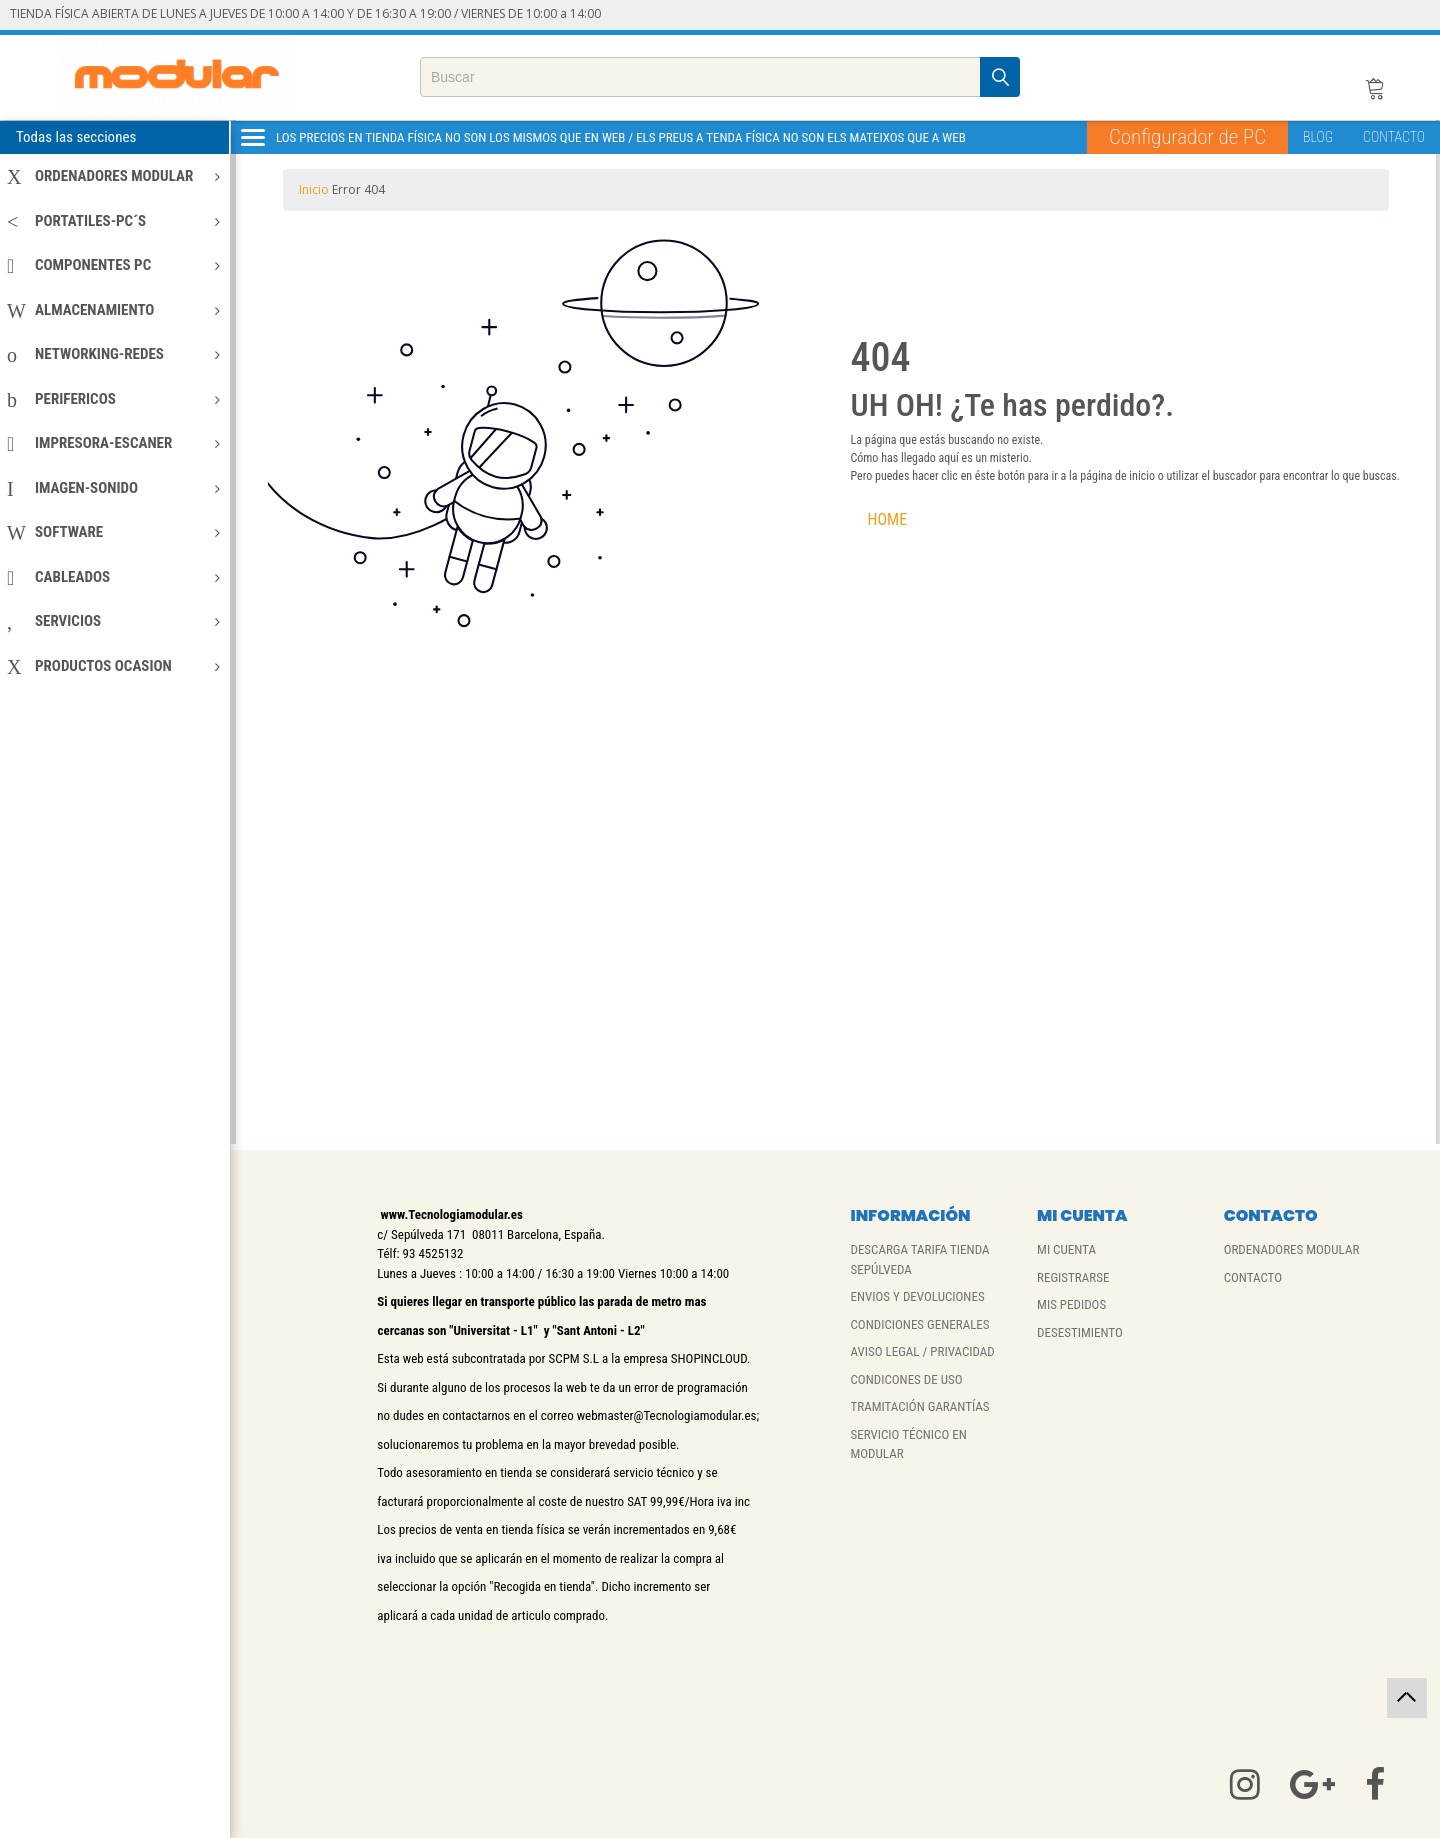 The width and height of the screenshot is (1440, 1838). Describe the element at coordinates (1318, 137) in the screenshot. I see `BLOG` at that location.